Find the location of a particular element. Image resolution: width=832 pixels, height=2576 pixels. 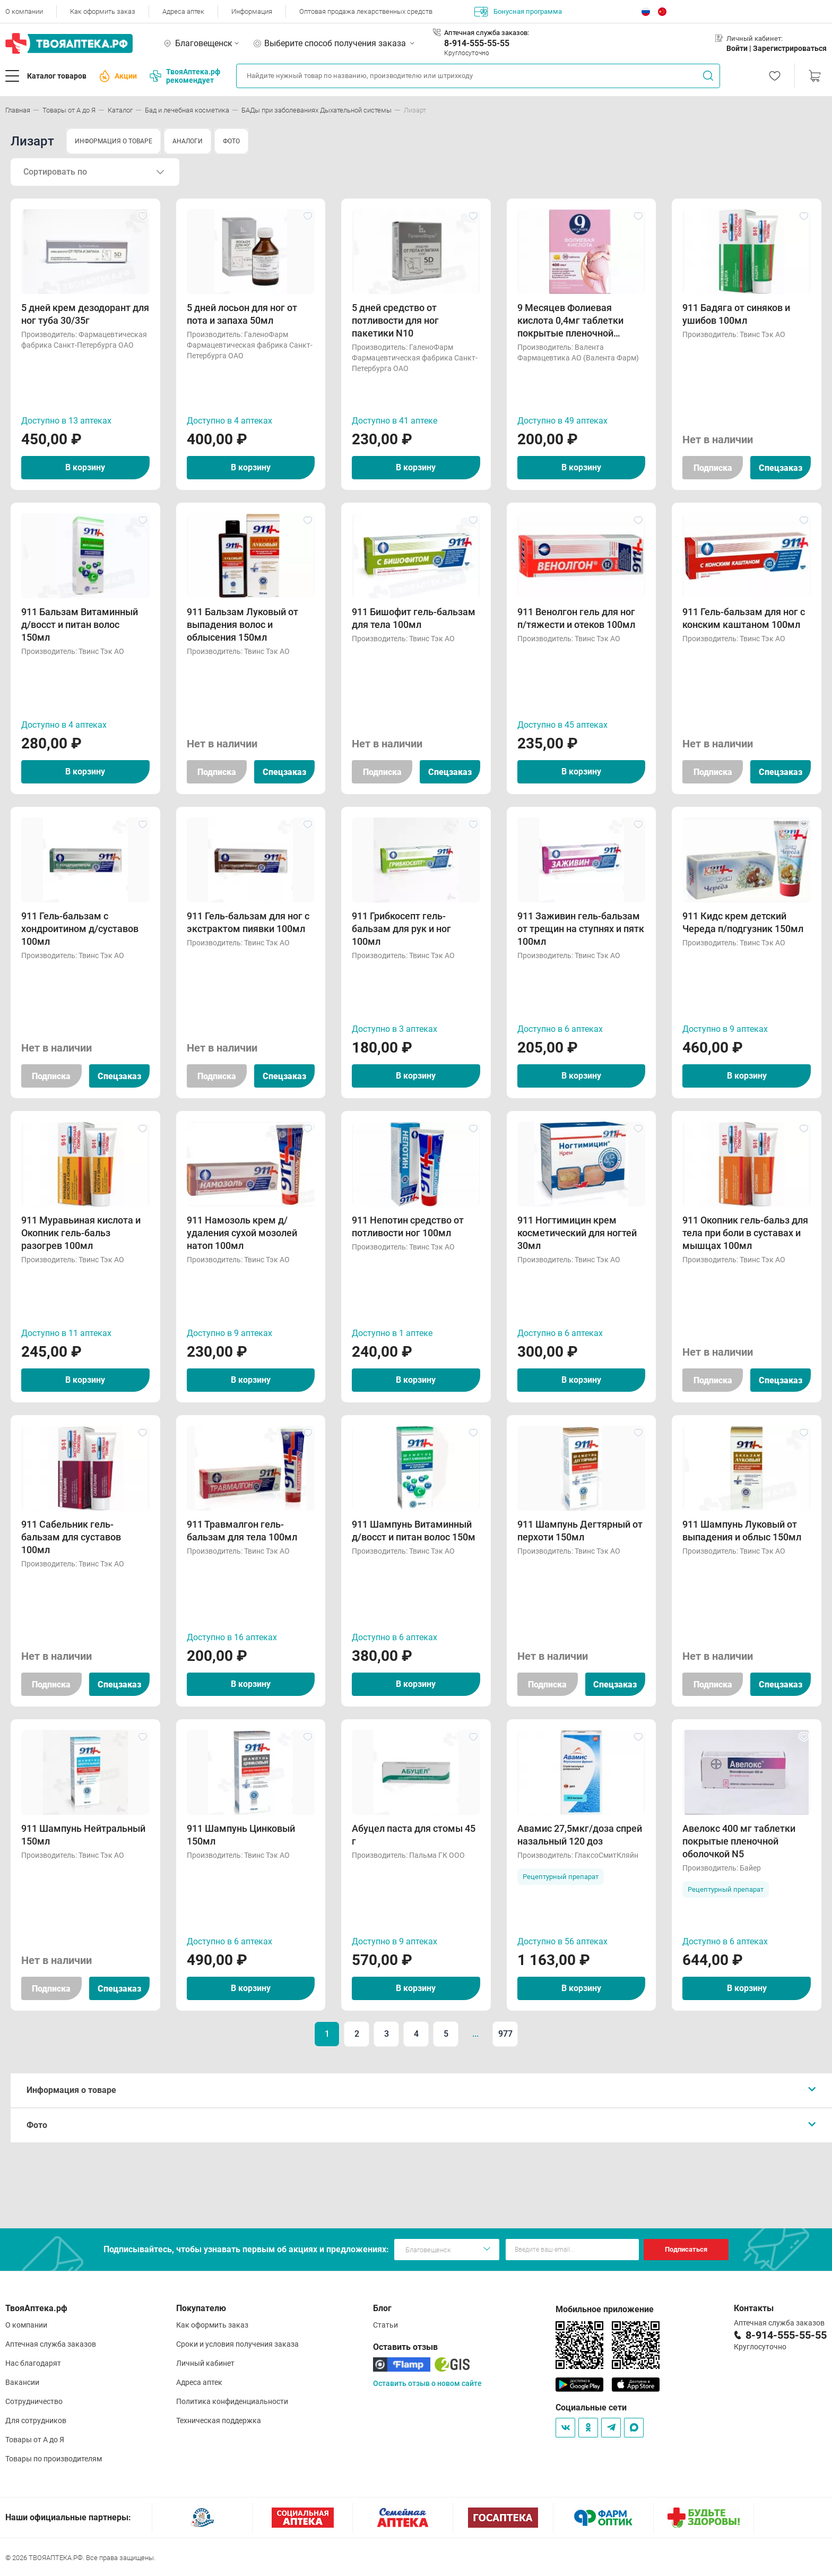

Оптовая продажа лекарственных средств is located at coordinates (365, 11).